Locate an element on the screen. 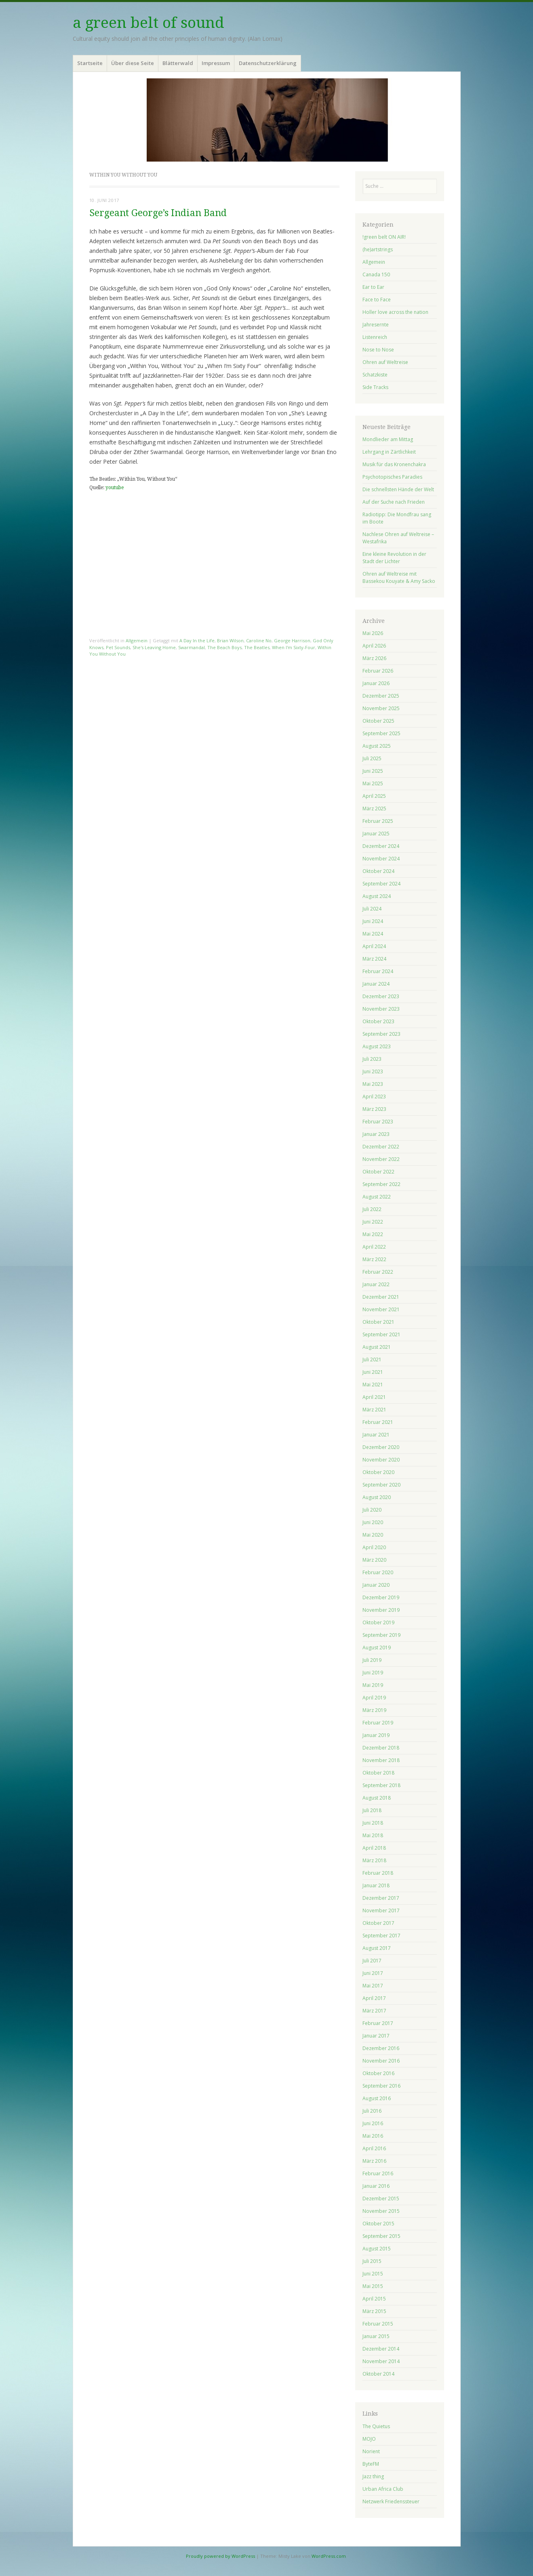 Image resolution: width=533 pixels, height=2576 pixels. Juni 2020 is located at coordinates (372, 1522).